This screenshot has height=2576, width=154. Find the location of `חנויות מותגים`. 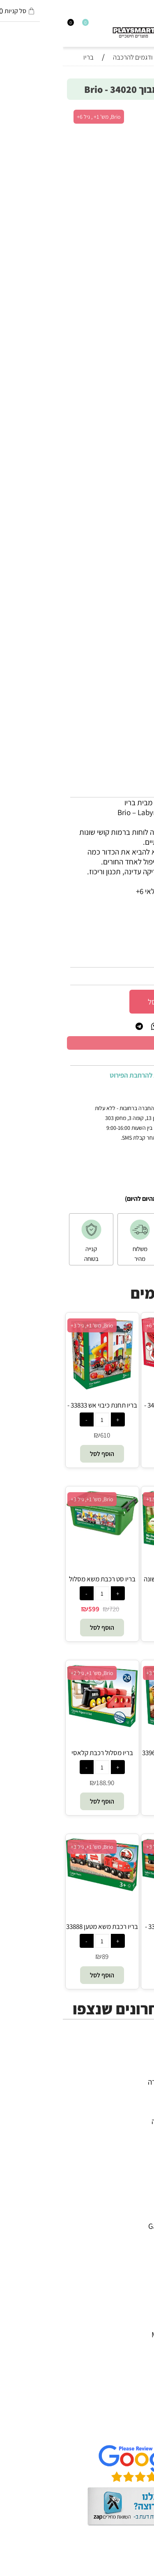

חנויות מותגים is located at coordinates (126, 2131).